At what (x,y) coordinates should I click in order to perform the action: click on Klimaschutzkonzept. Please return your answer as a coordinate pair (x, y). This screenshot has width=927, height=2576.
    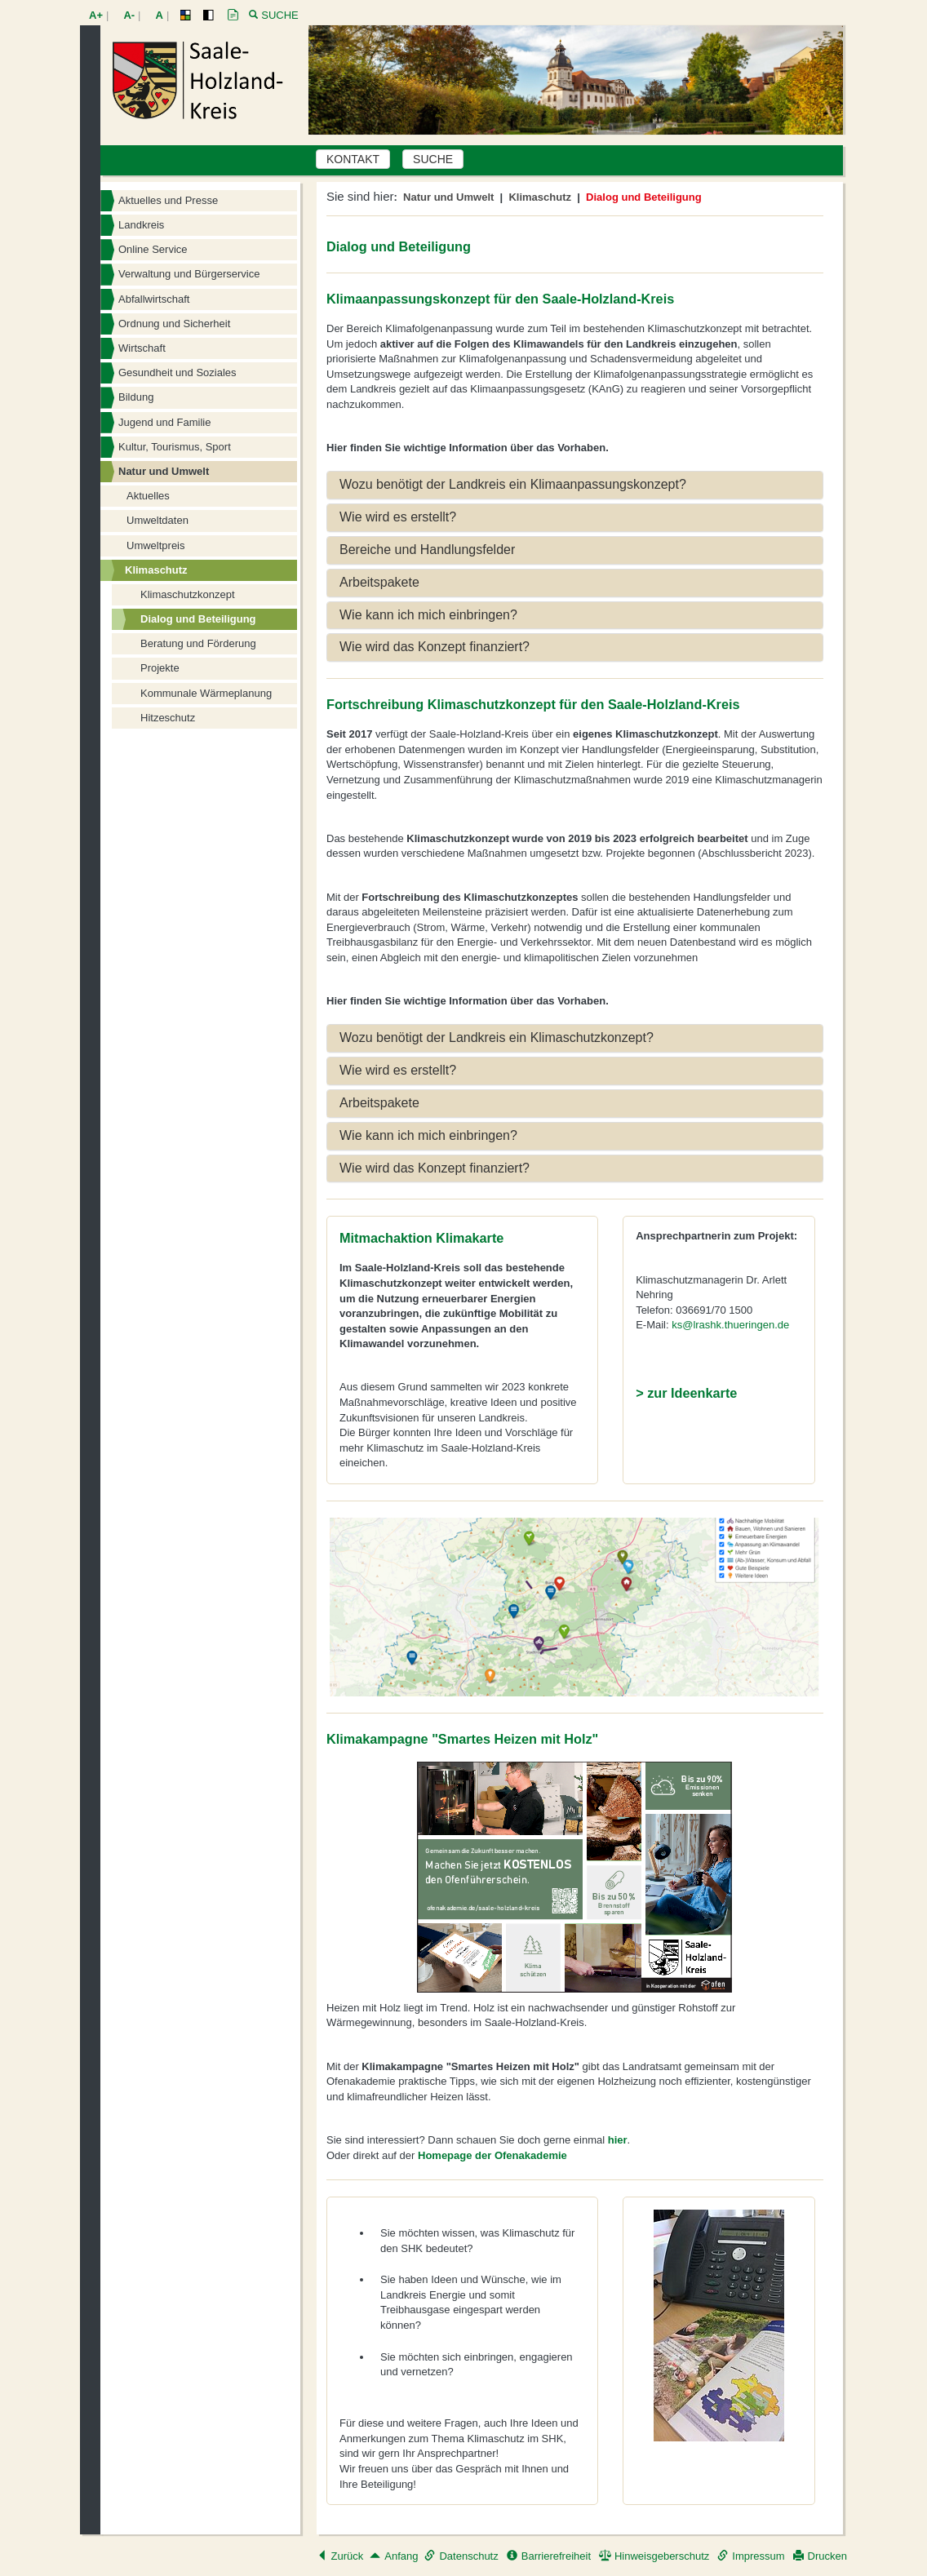
    Looking at the image, I should click on (187, 594).